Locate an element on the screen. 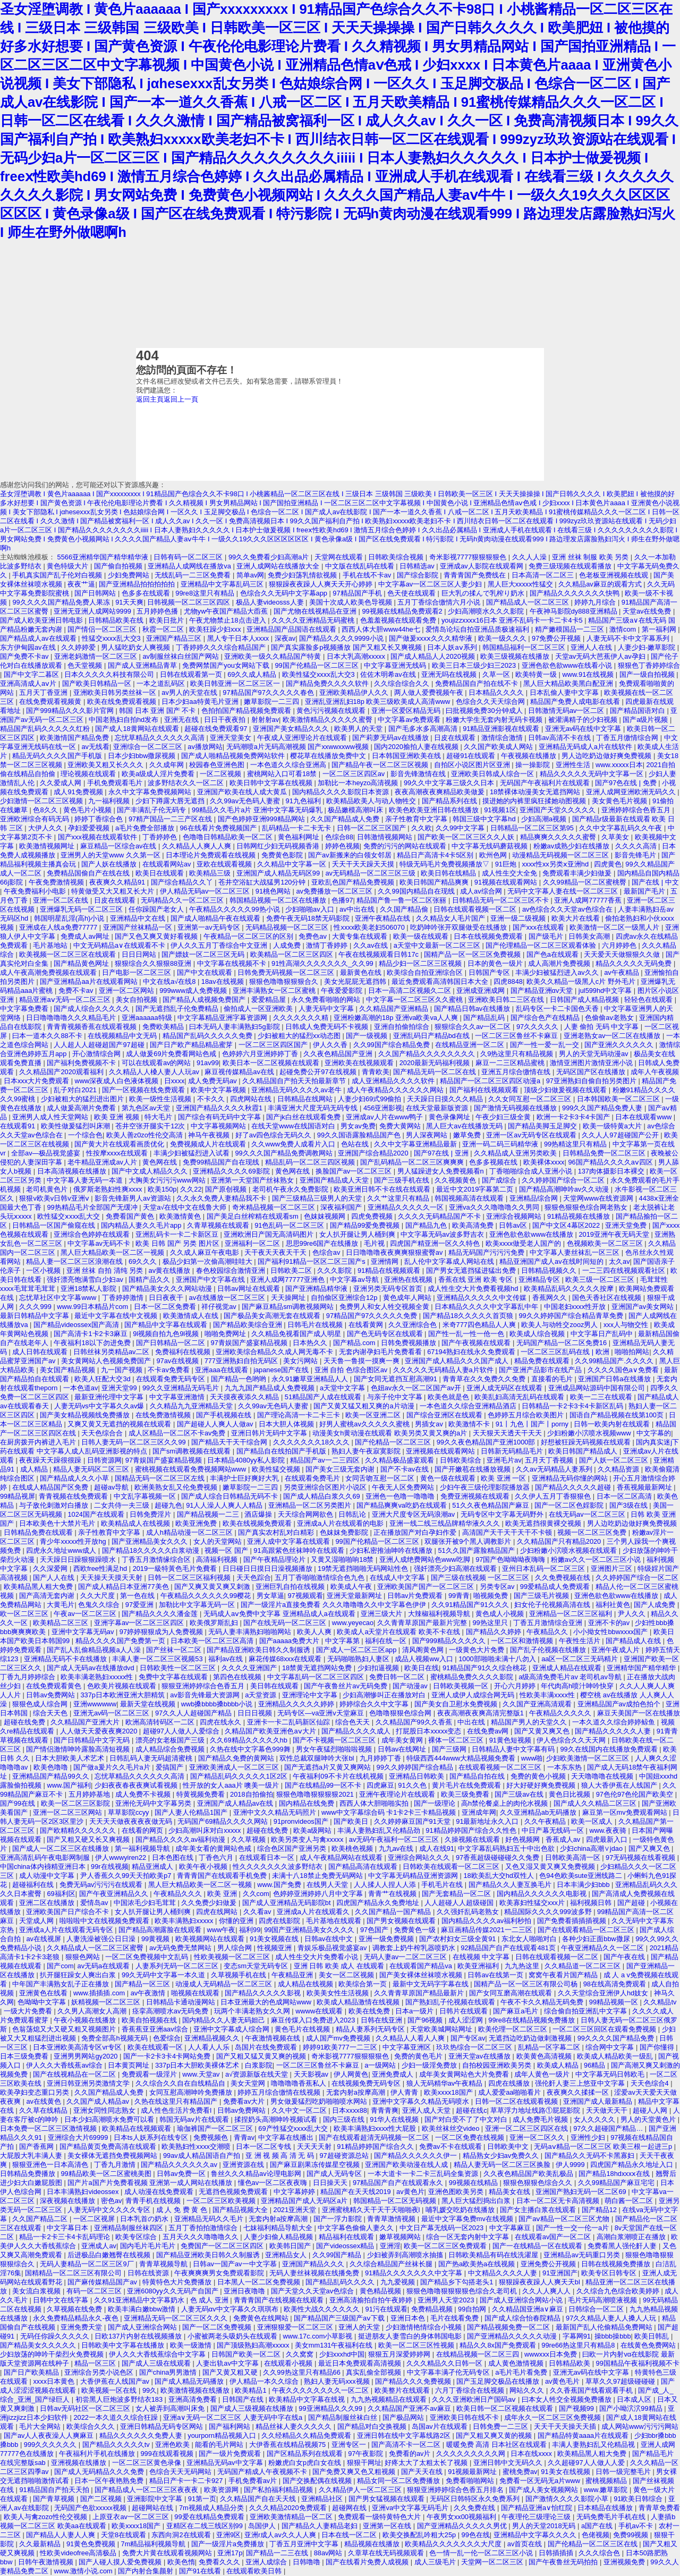 The width and height of the screenshot is (680, 2576). 天天色综合合 is located at coordinates (103, 1433).